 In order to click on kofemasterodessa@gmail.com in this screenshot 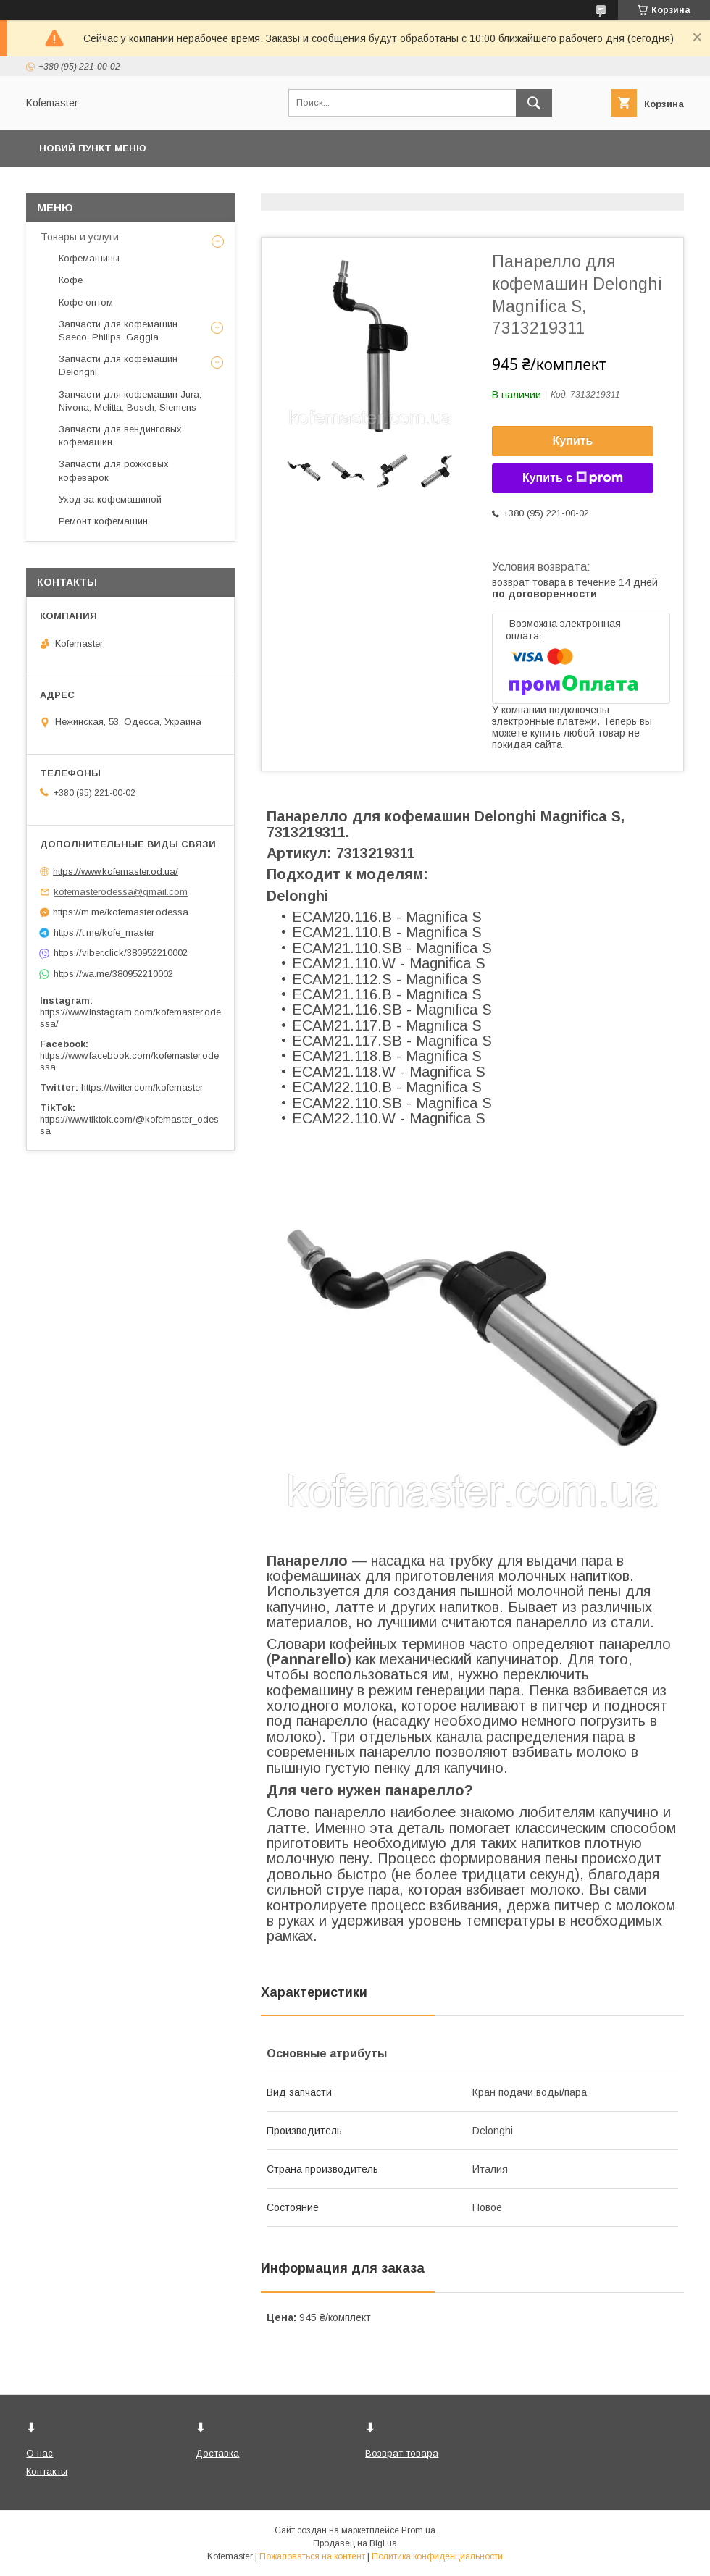, I will do `click(121, 891)`.